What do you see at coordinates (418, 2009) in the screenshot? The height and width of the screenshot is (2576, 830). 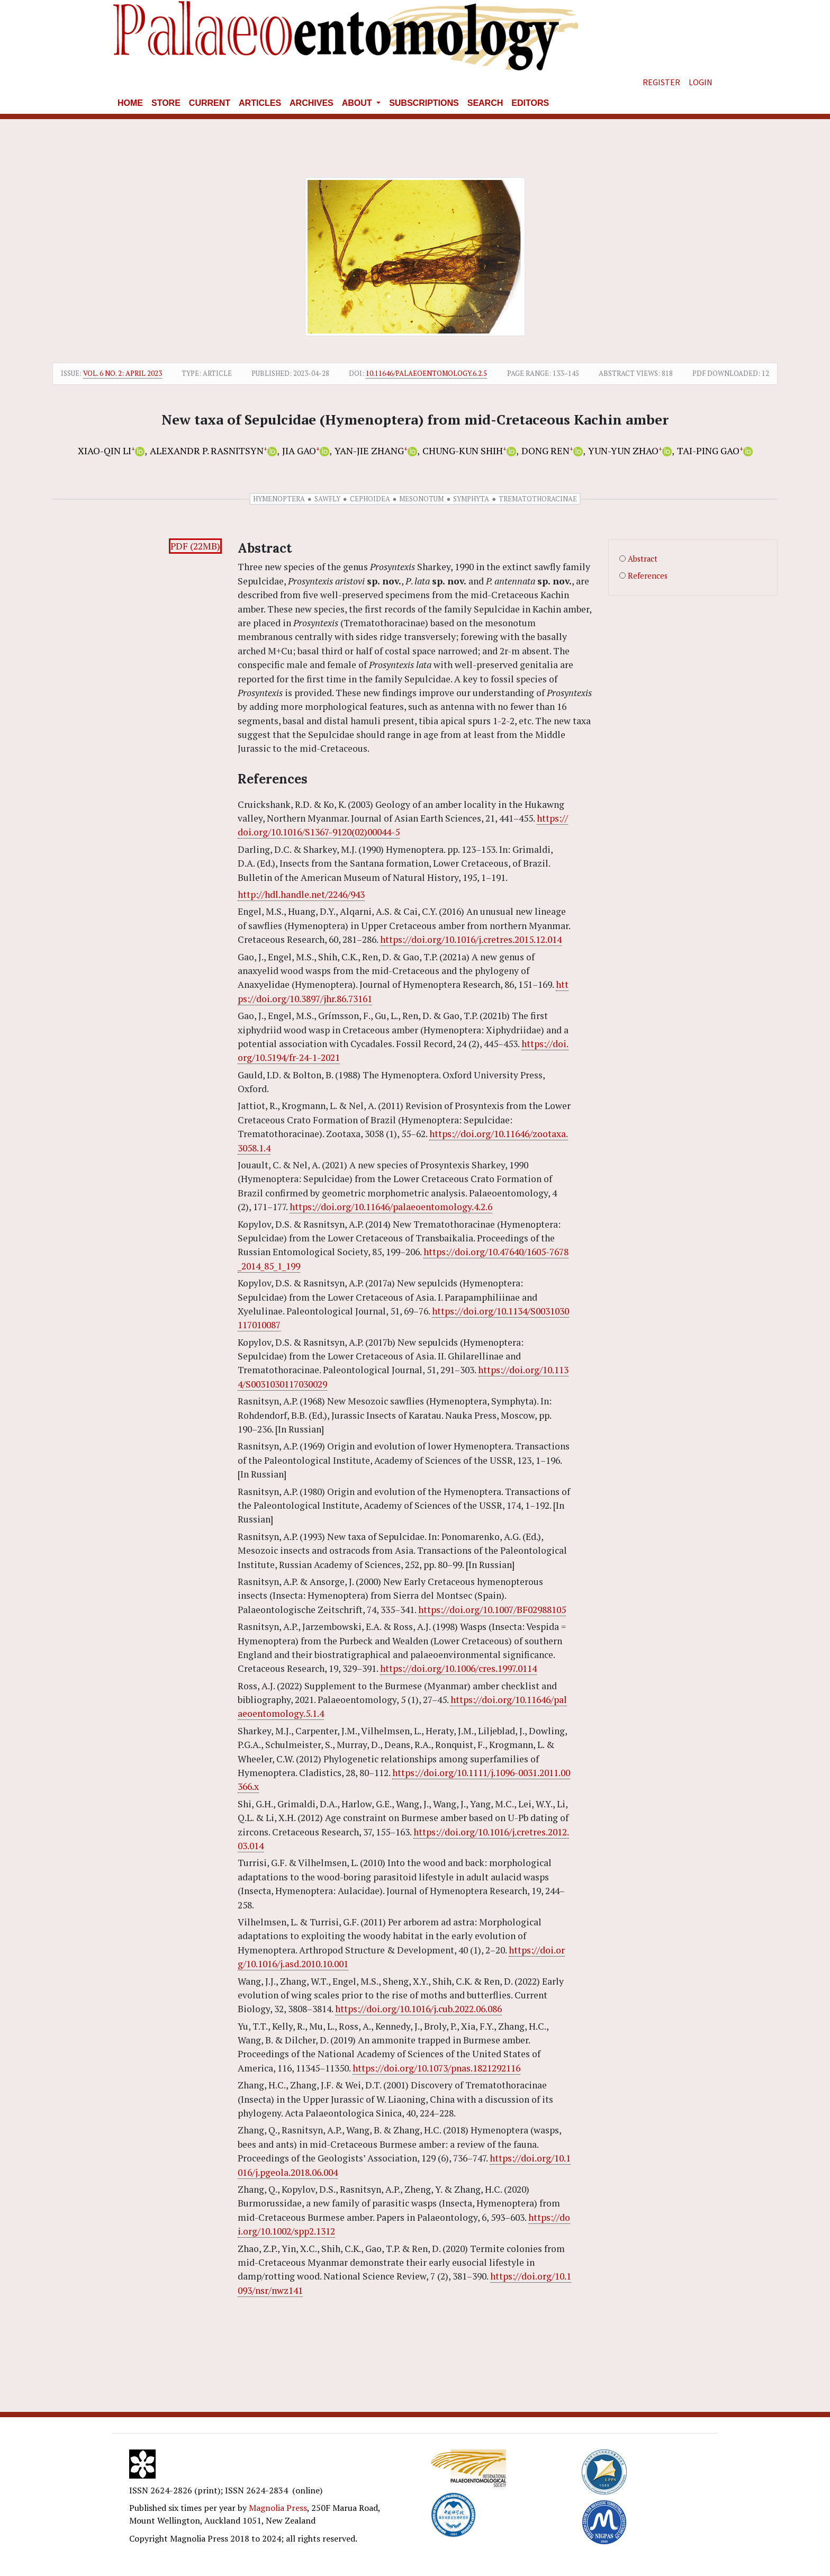 I see `https://doi.org/10.1016/j.cub.2022.06.086` at bounding box center [418, 2009].